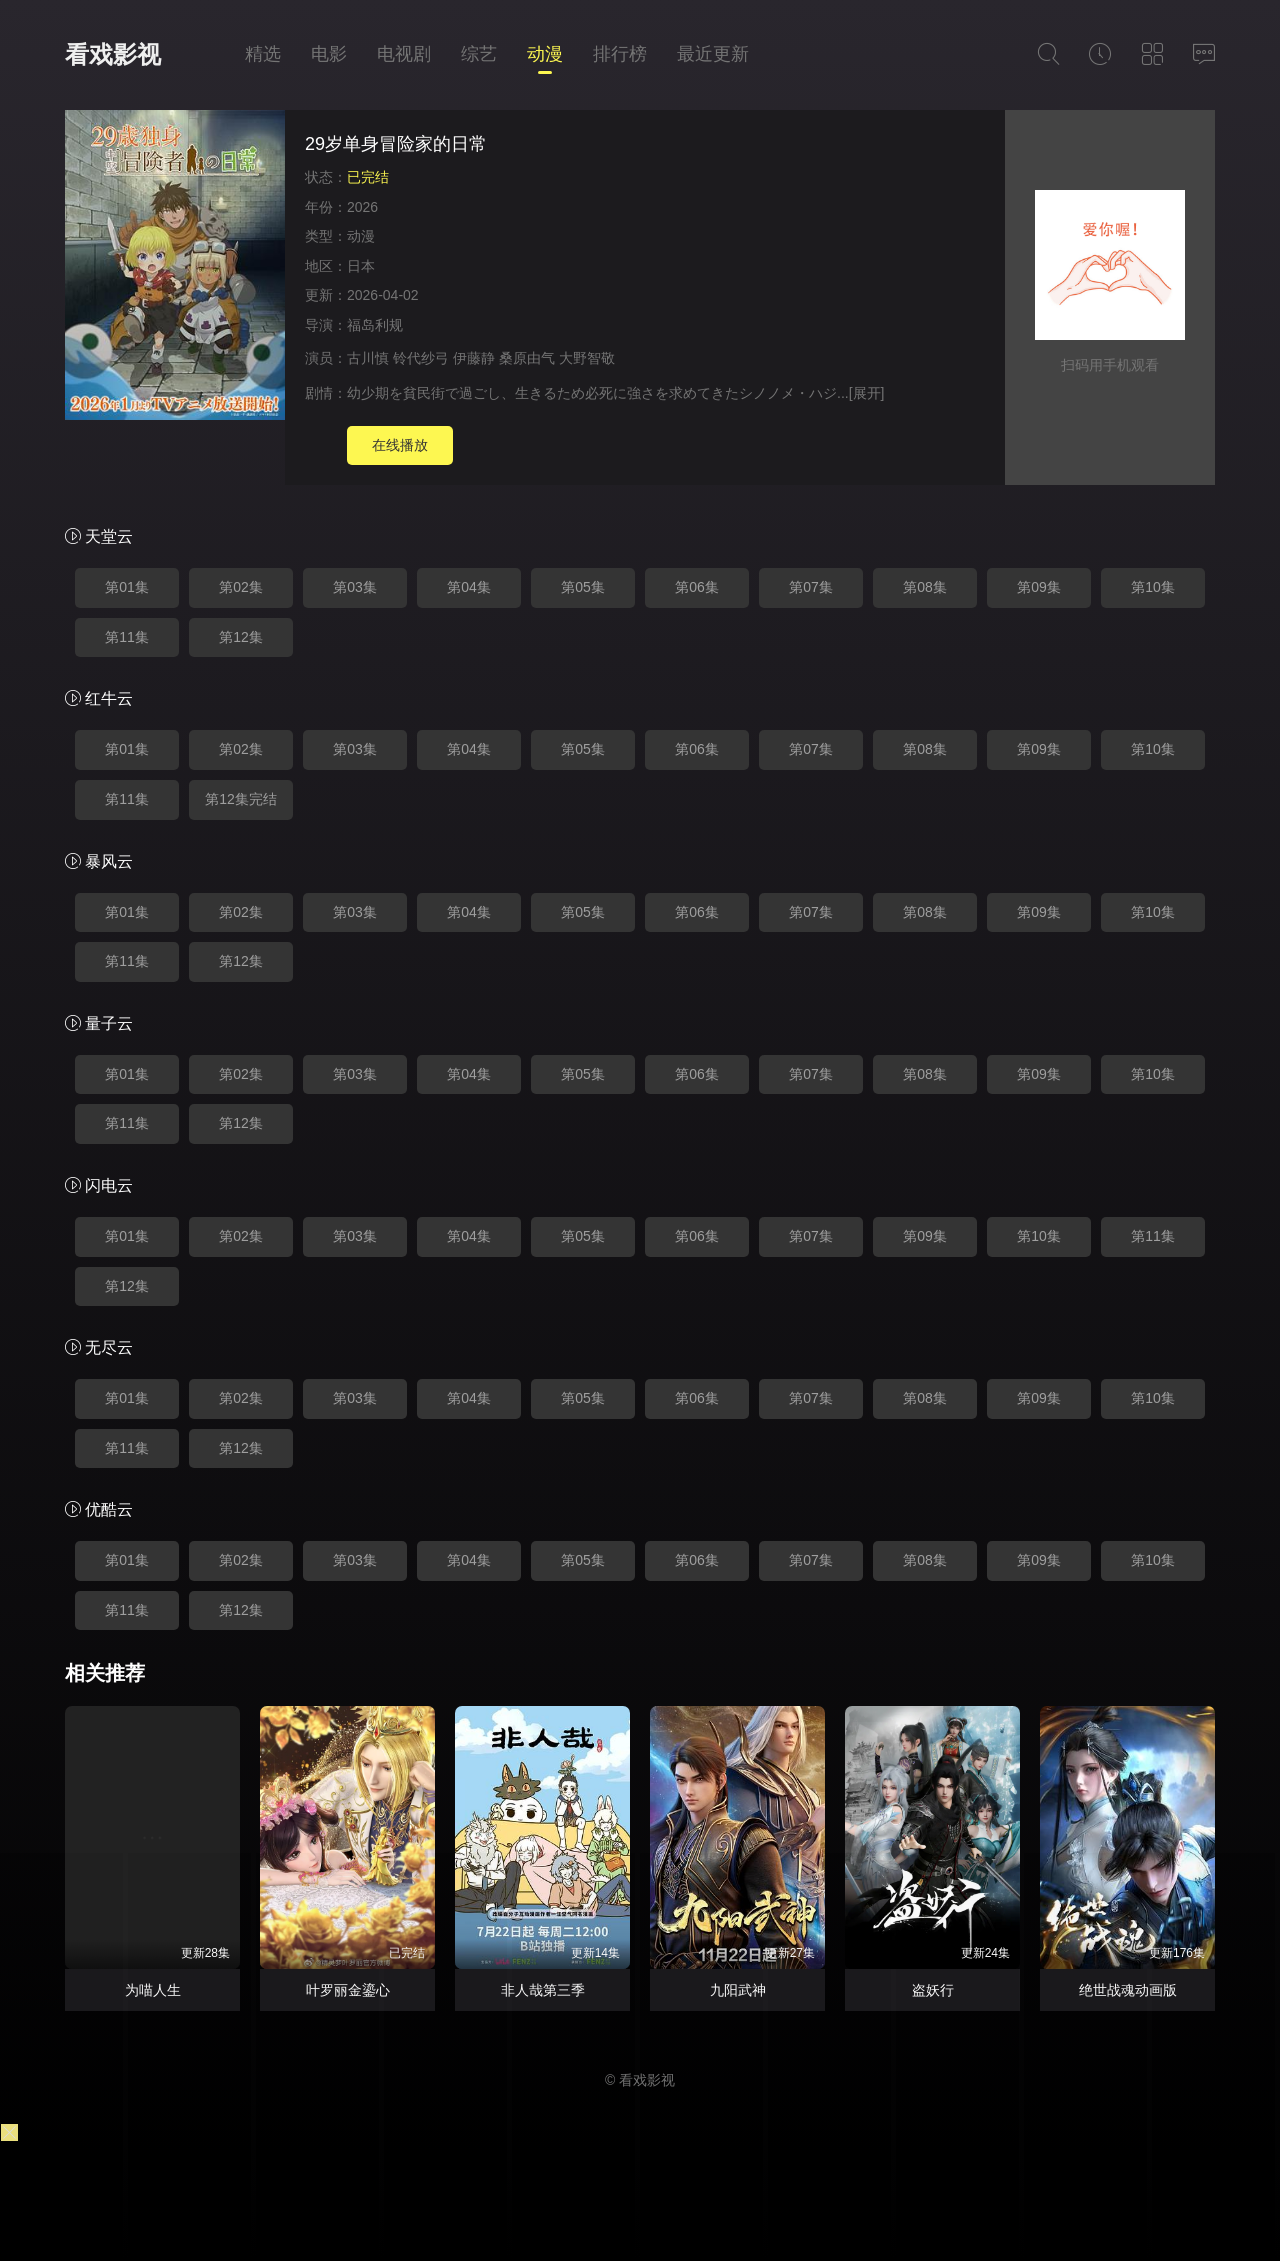  Describe the element at coordinates (127, 587) in the screenshot. I see `第01集` at that location.